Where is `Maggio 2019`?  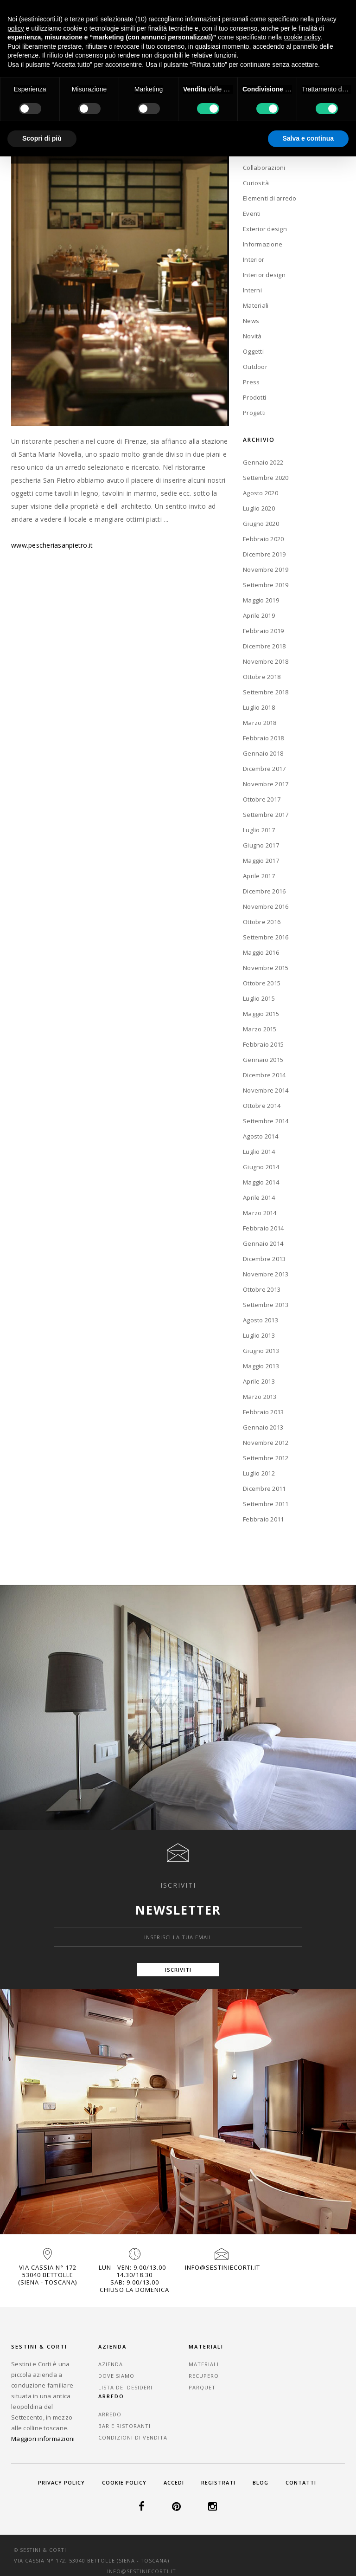
Maggio 2019 is located at coordinates (261, 599).